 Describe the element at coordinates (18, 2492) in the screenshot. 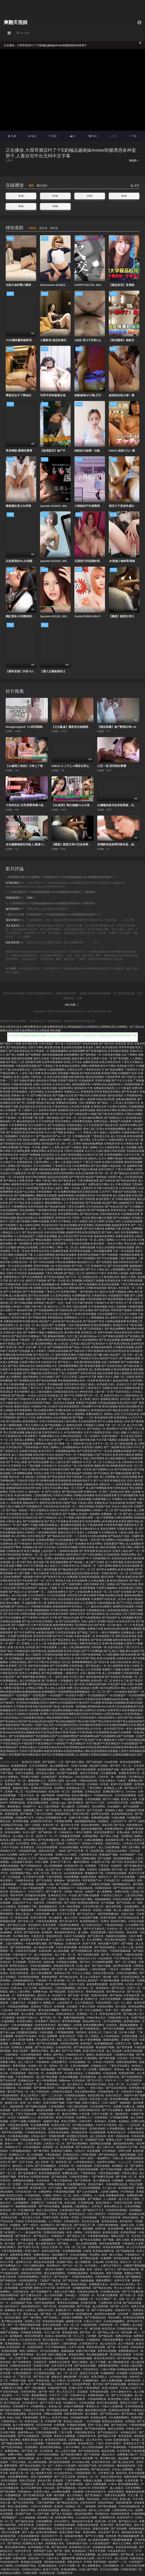

I see `日本无码在线中文` at that location.